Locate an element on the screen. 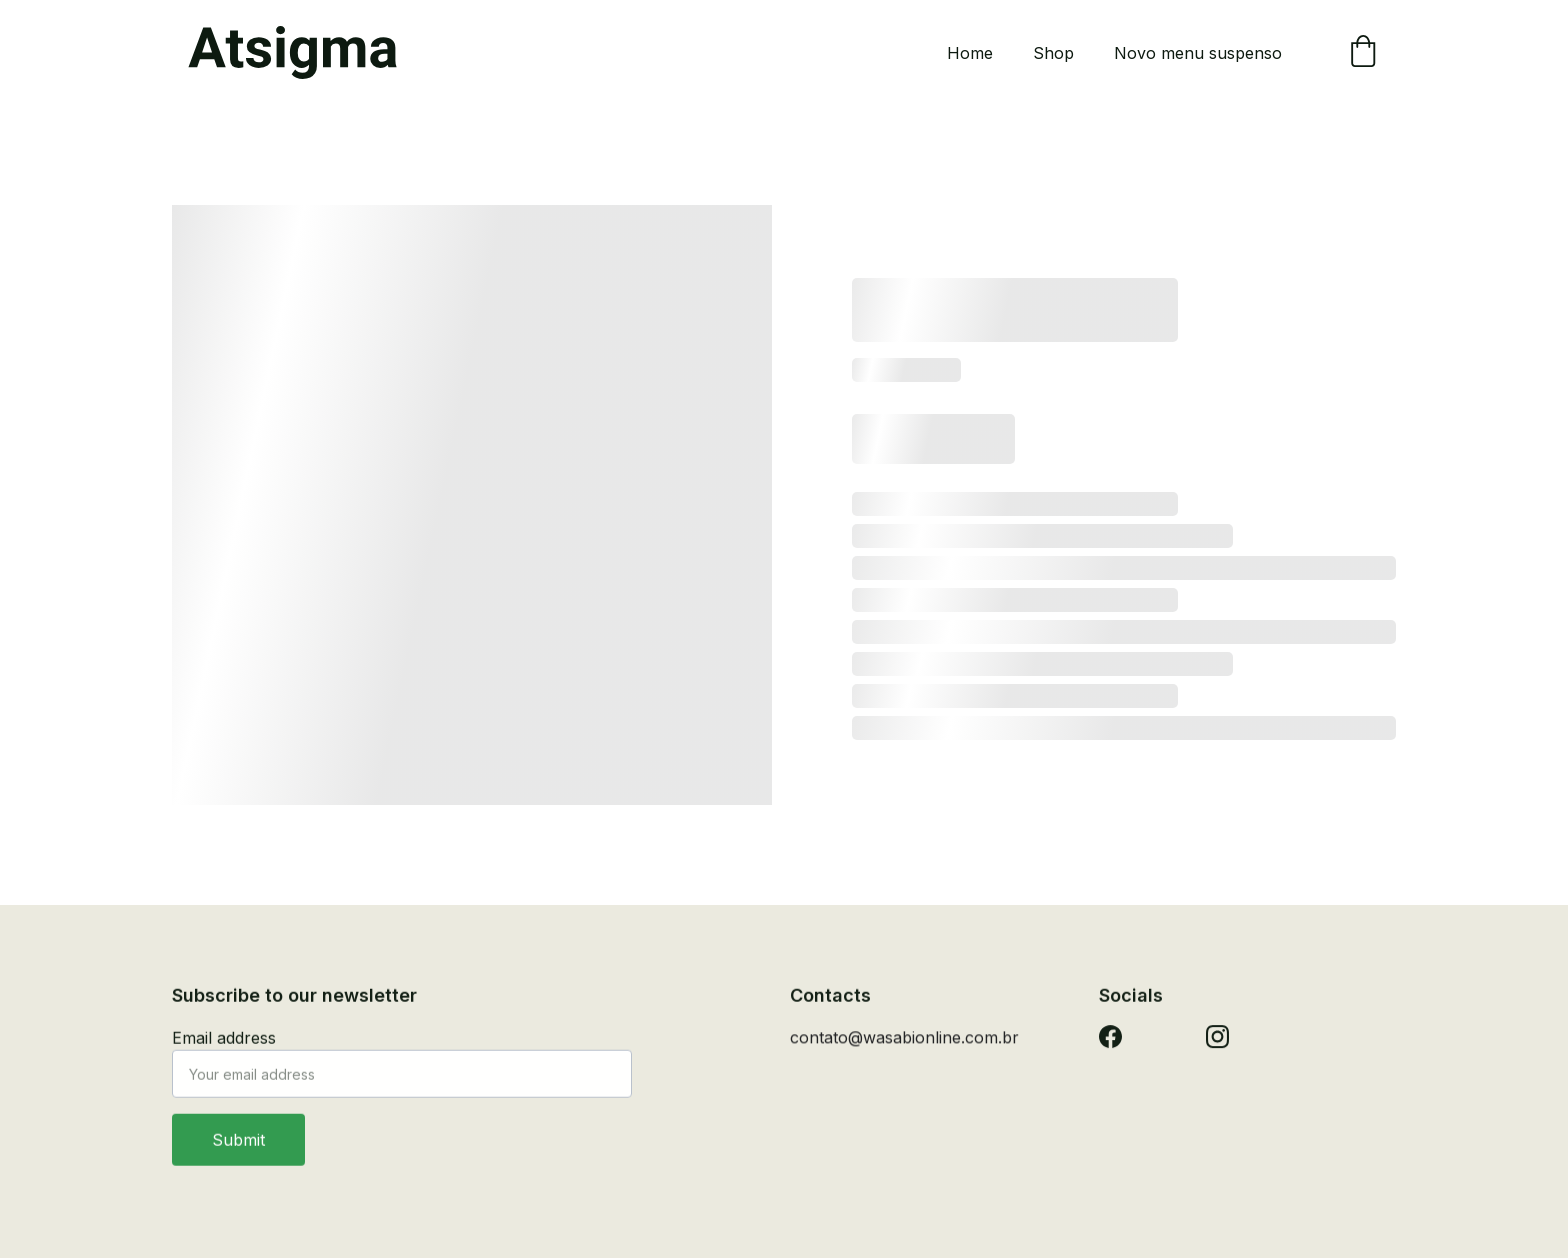 The height and width of the screenshot is (1258, 1568). Home is located at coordinates (970, 53).